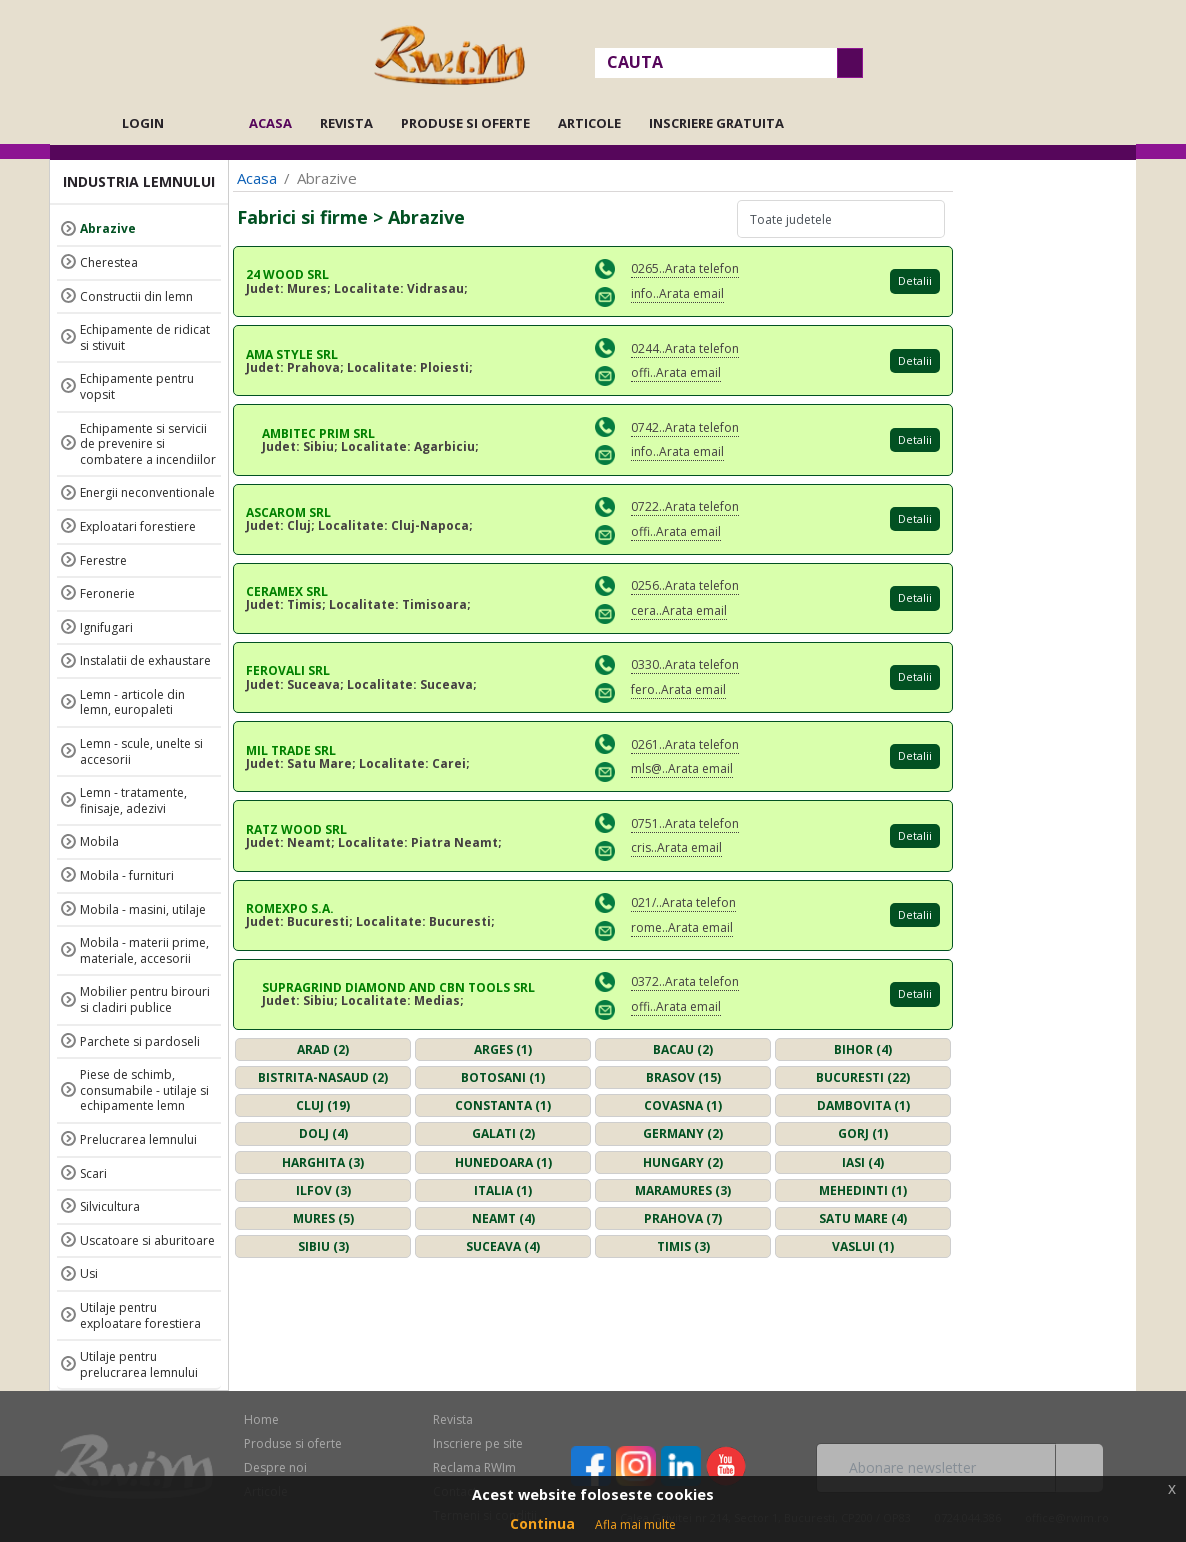  Describe the element at coordinates (275, 1467) in the screenshot. I see `Despre noi` at that location.